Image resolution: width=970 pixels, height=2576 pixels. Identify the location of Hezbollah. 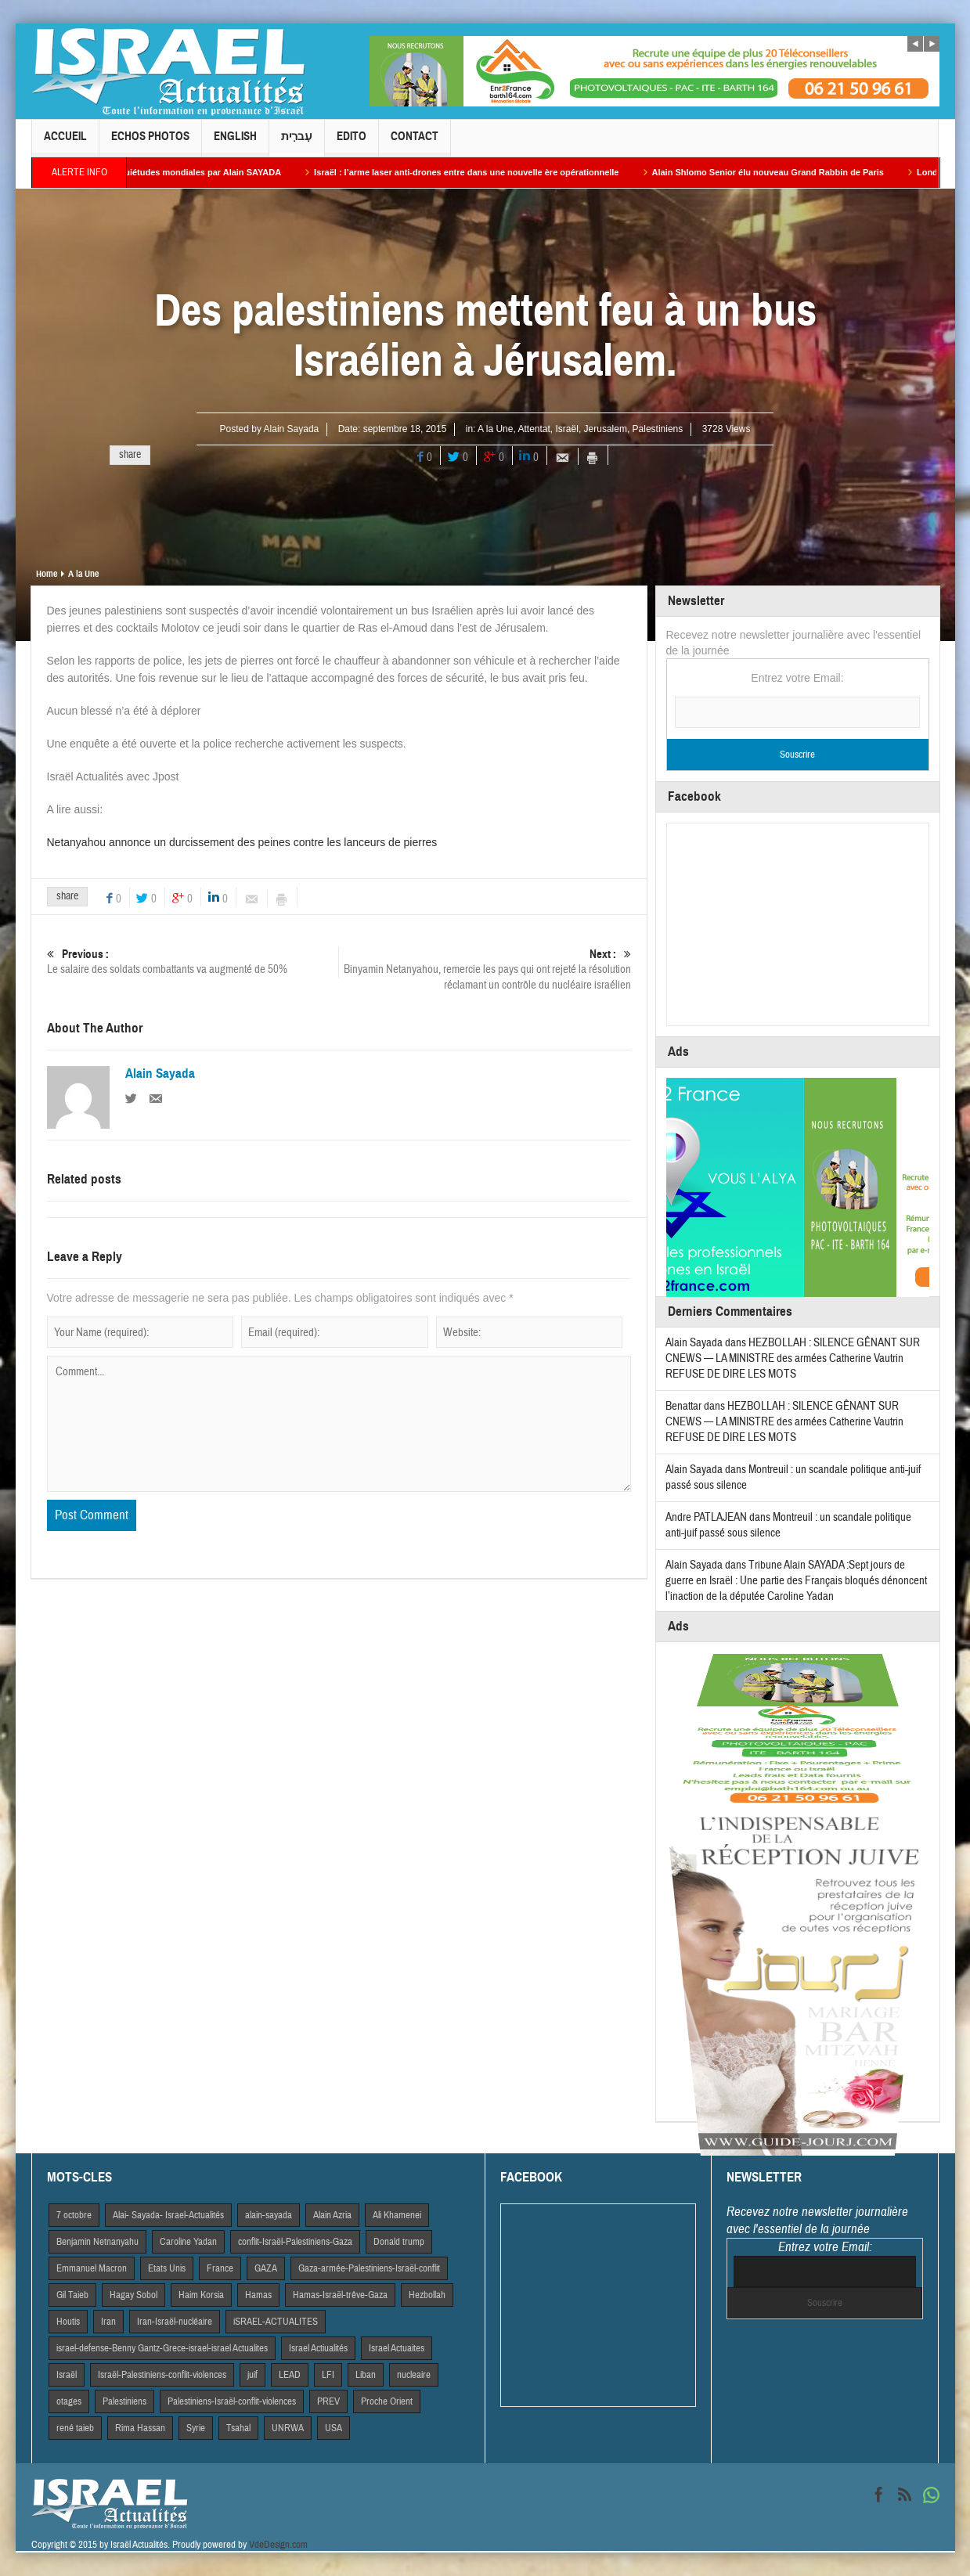
(427, 2295).